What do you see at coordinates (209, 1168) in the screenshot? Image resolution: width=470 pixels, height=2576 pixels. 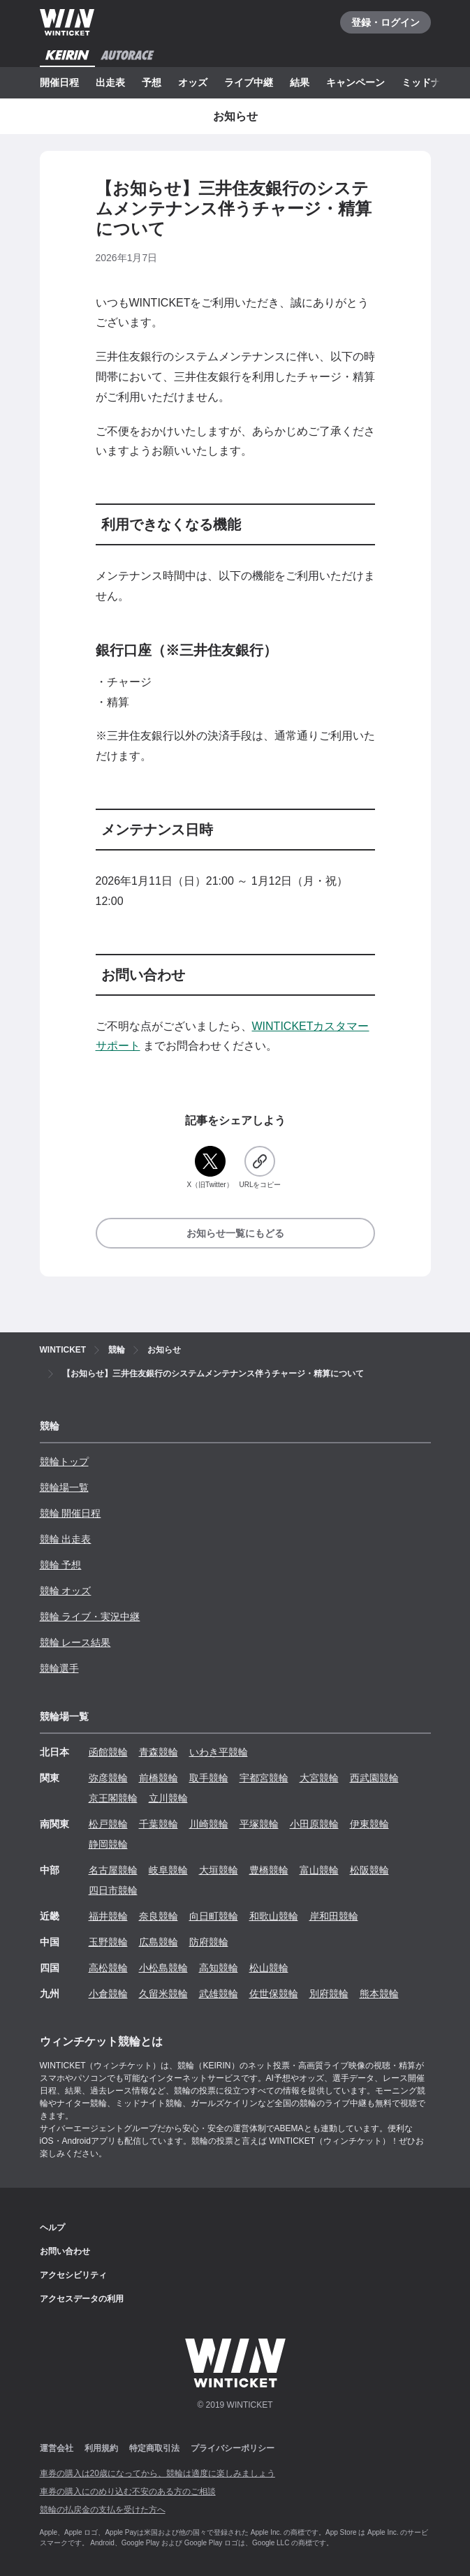 I see `[X（旧Twitter）]` at bounding box center [209, 1168].